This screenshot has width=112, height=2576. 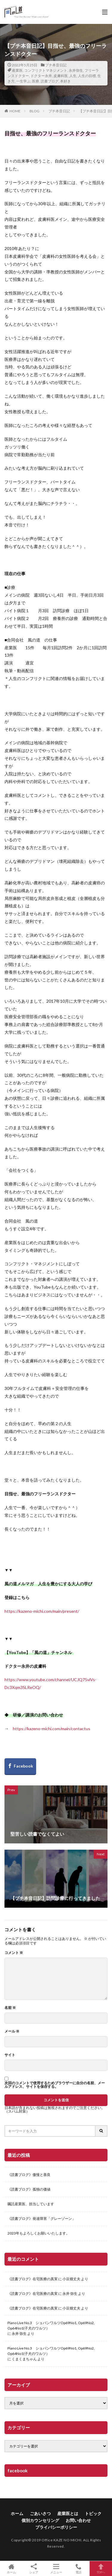 What do you see at coordinates (50, 81) in the screenshot?
I see `読書ブログ` at bounding box center [50, 81].